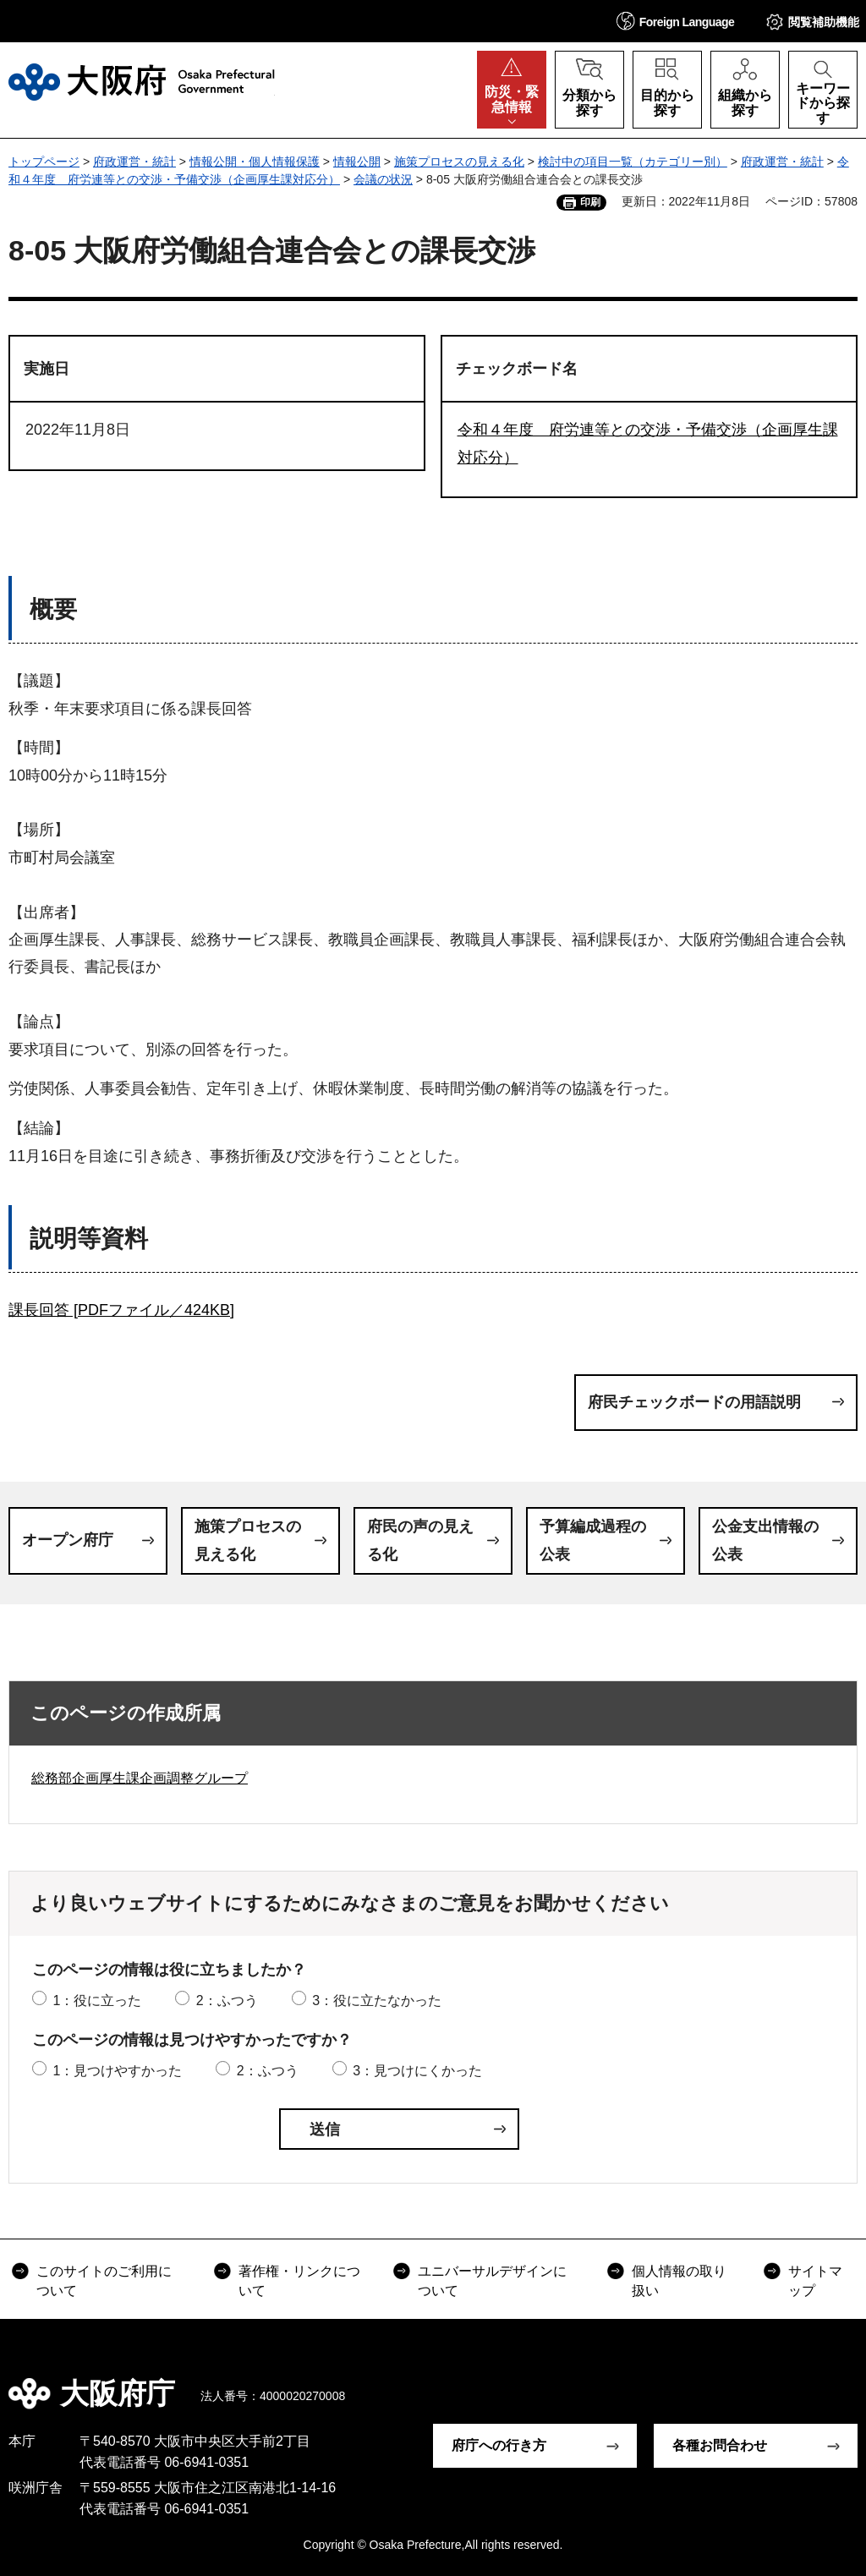 The image size is (866, 2576). What do you see at coordinates (117, 2071) in the screenshot?
I see `1：見つけやすかった` at bounding box center [117, 2071].